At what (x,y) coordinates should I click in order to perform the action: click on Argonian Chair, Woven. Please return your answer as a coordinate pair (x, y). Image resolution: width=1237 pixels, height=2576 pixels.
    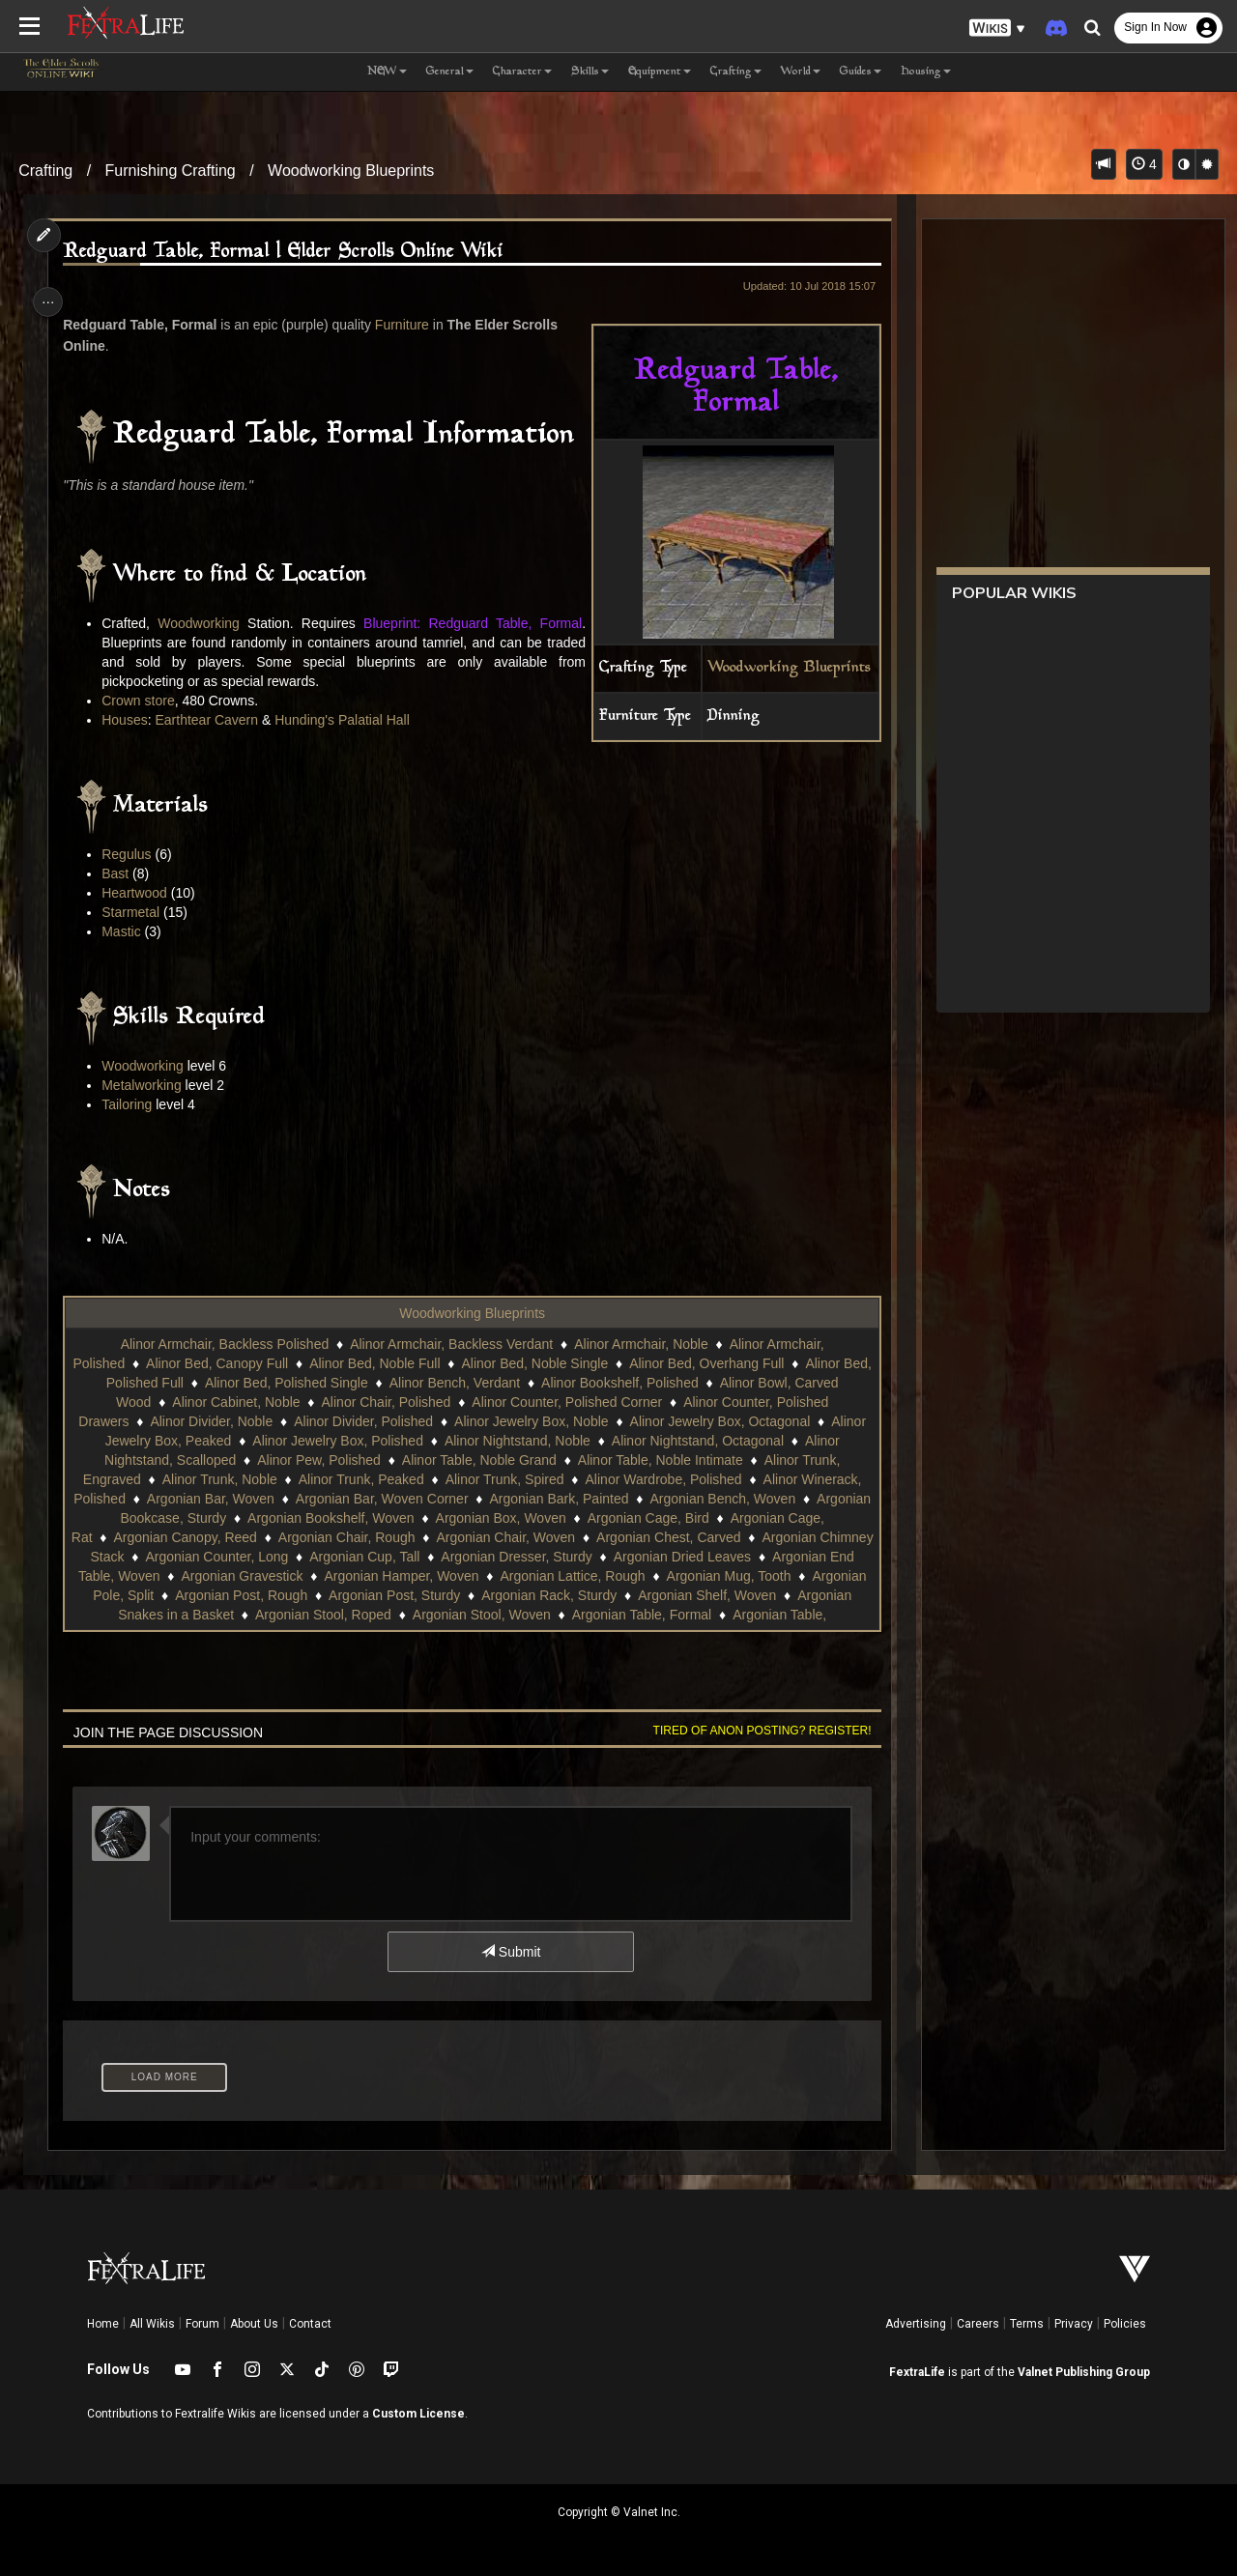
    Looking at the image, I should click on (552, 1537).